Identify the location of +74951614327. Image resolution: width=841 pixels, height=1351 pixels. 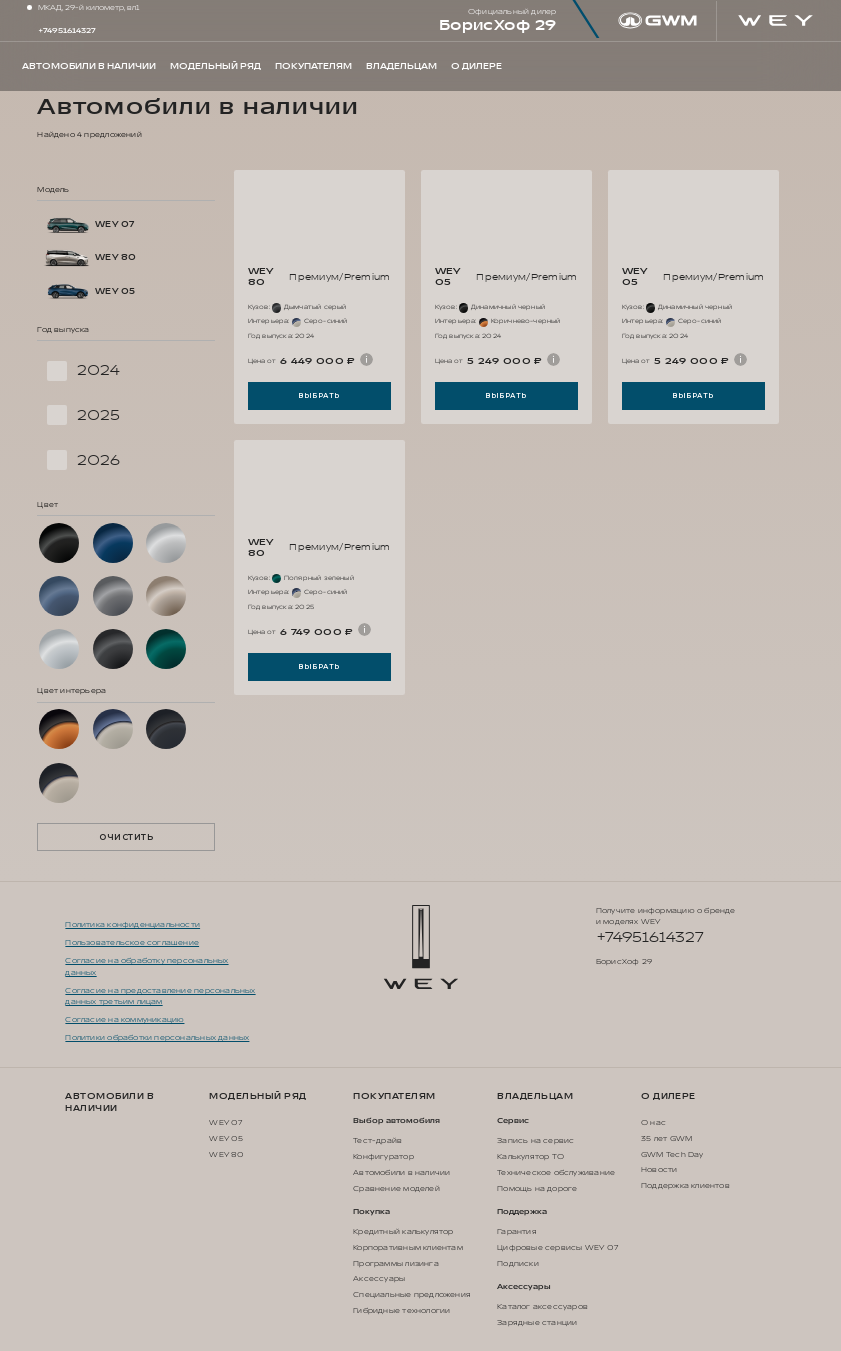
(67, 30).